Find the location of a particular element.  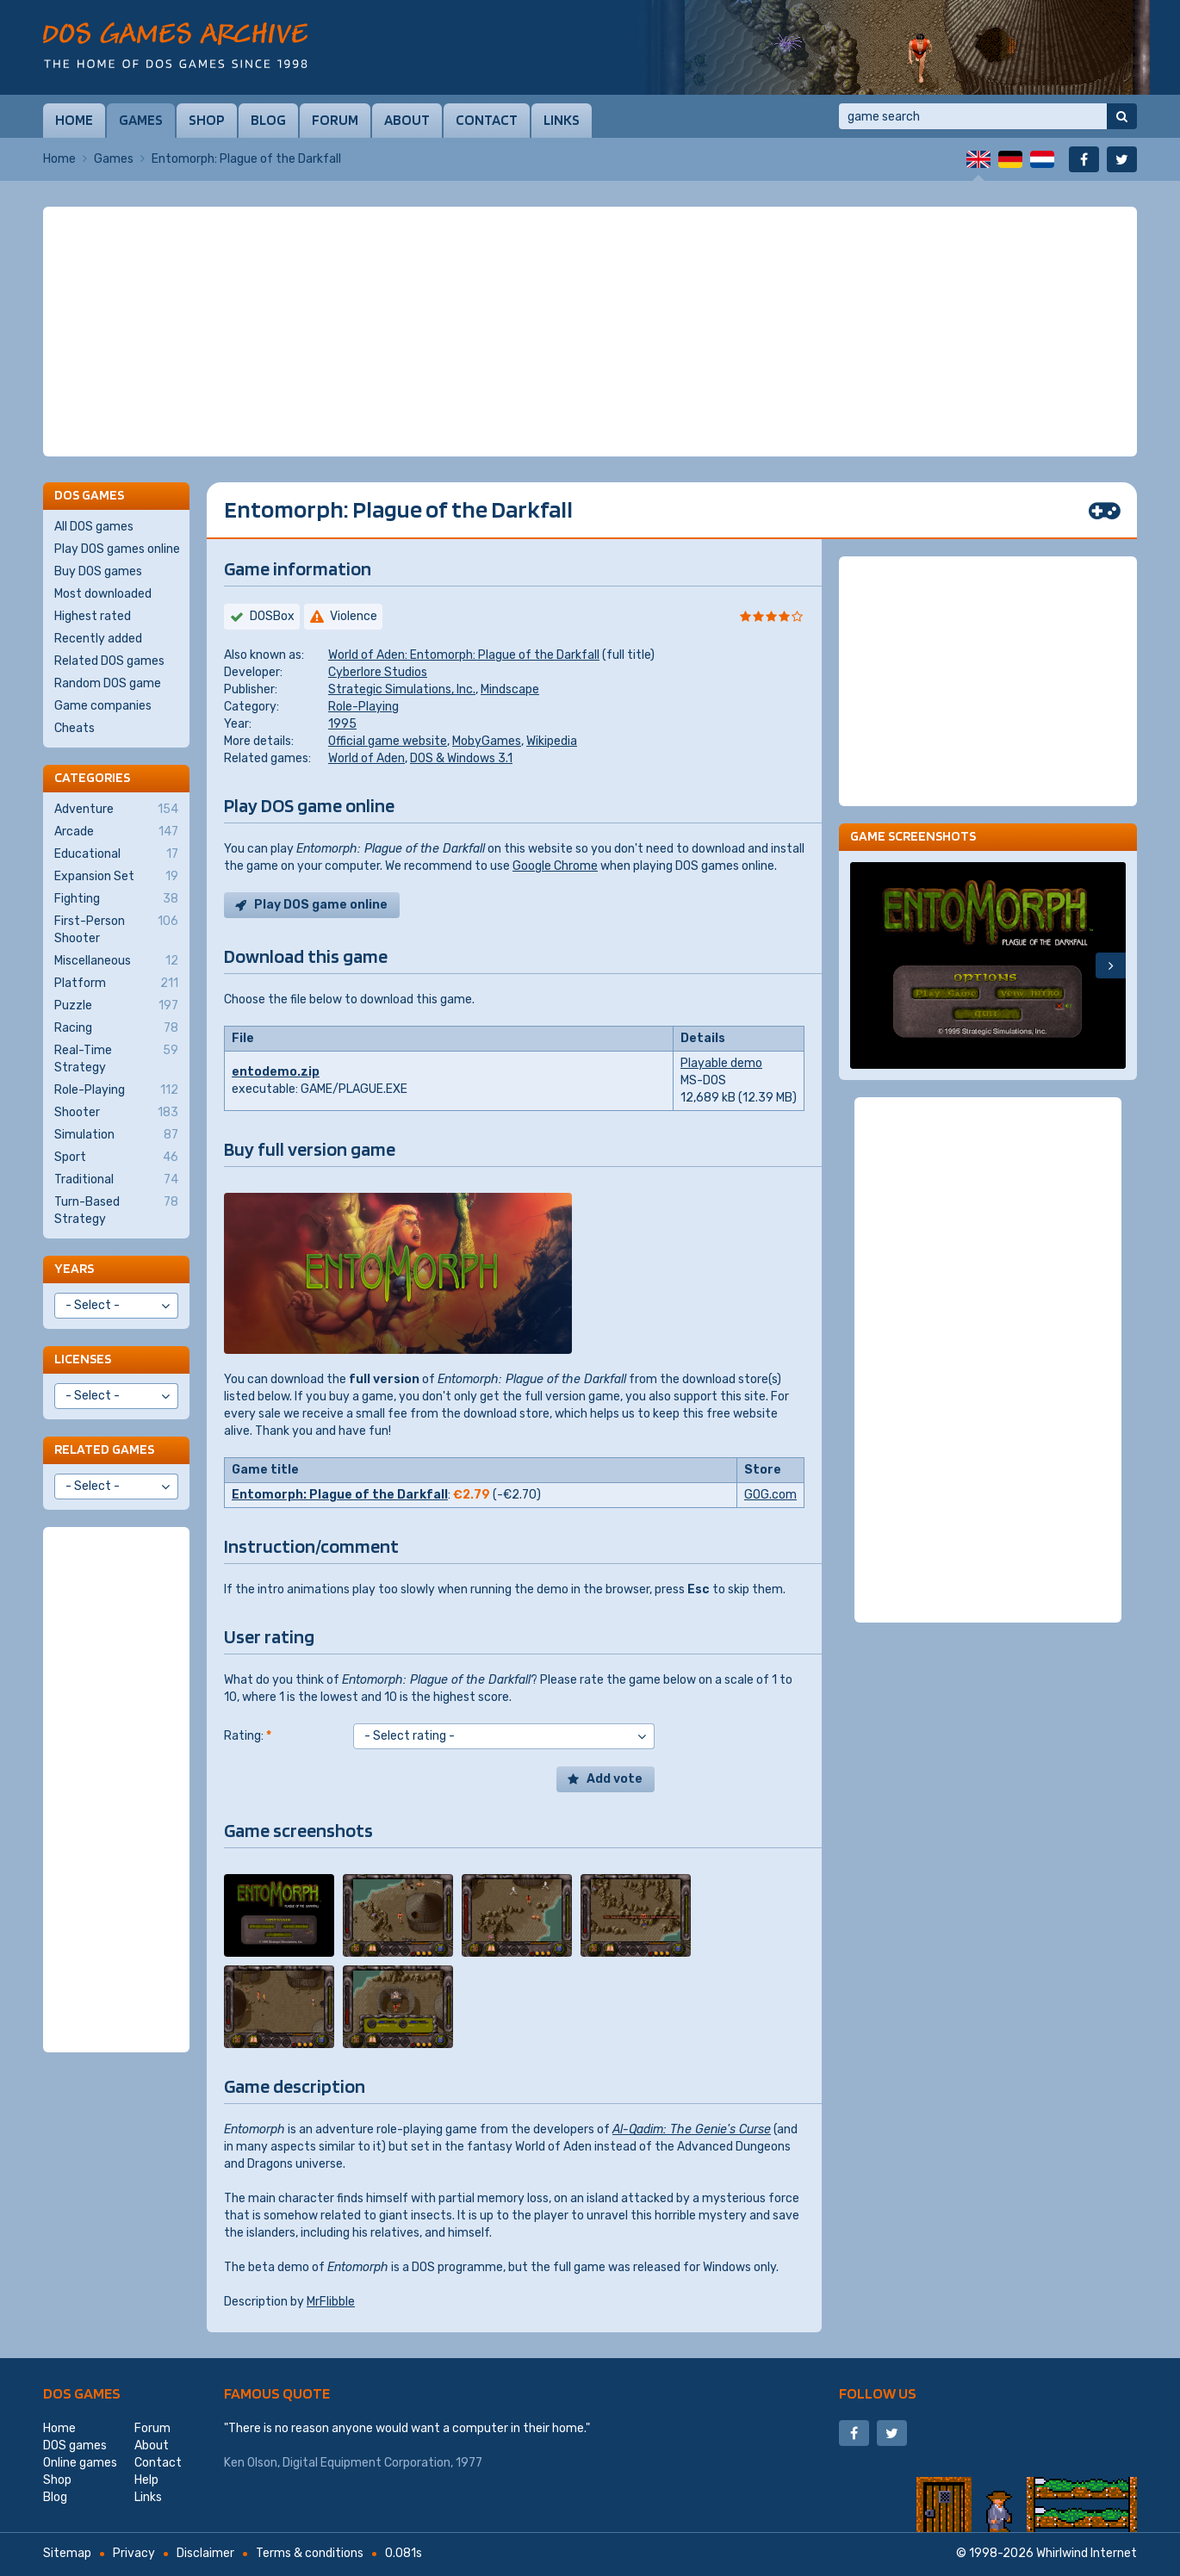

Sitemap is located at coordinates (67, 2553).